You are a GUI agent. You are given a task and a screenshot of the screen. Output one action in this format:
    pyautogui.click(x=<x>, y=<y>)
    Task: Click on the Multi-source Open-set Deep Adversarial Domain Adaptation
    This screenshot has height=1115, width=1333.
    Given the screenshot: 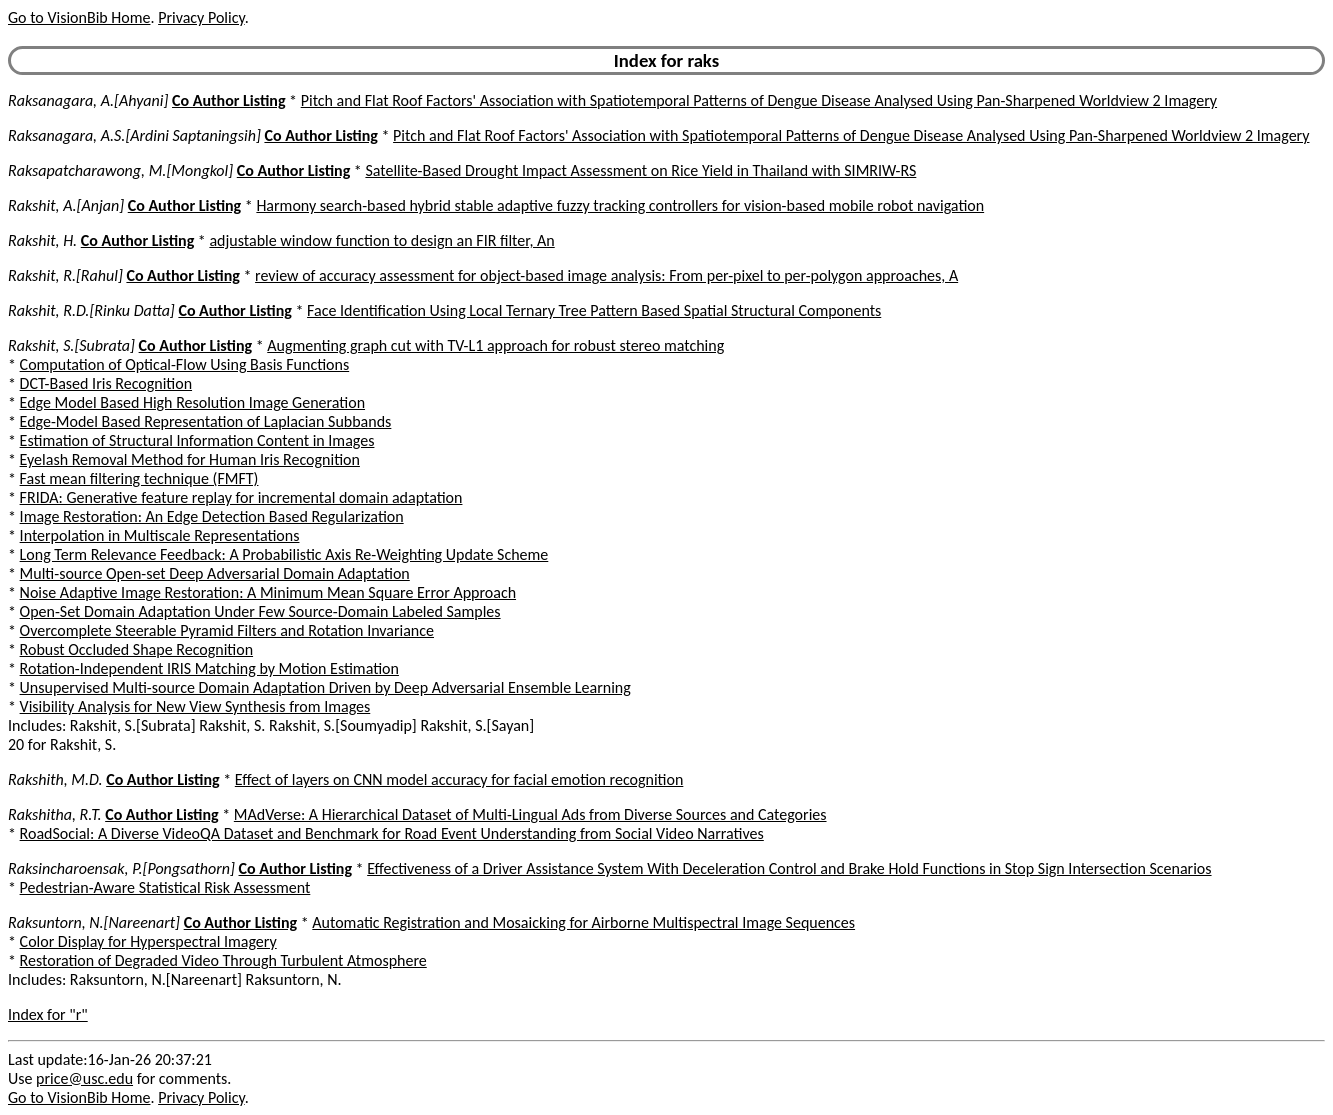 What is the action you would take?
    pyautogui.click(x=215, y=573)
    